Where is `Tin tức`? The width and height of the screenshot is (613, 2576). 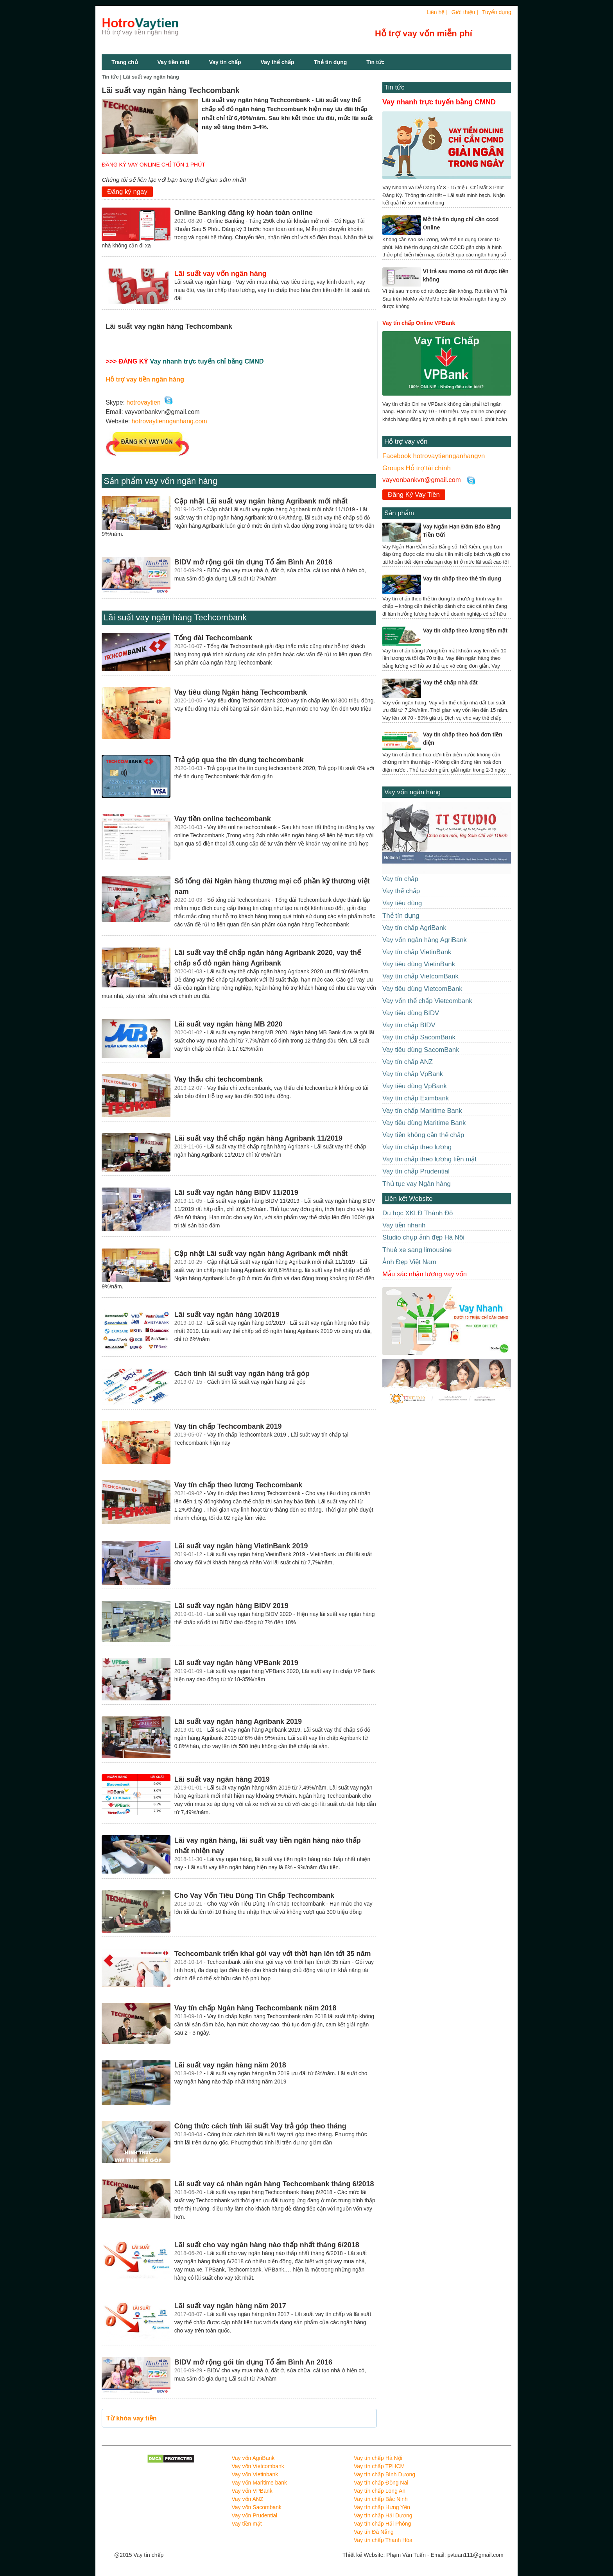 Tin tức is located at coordinates (394, 87).